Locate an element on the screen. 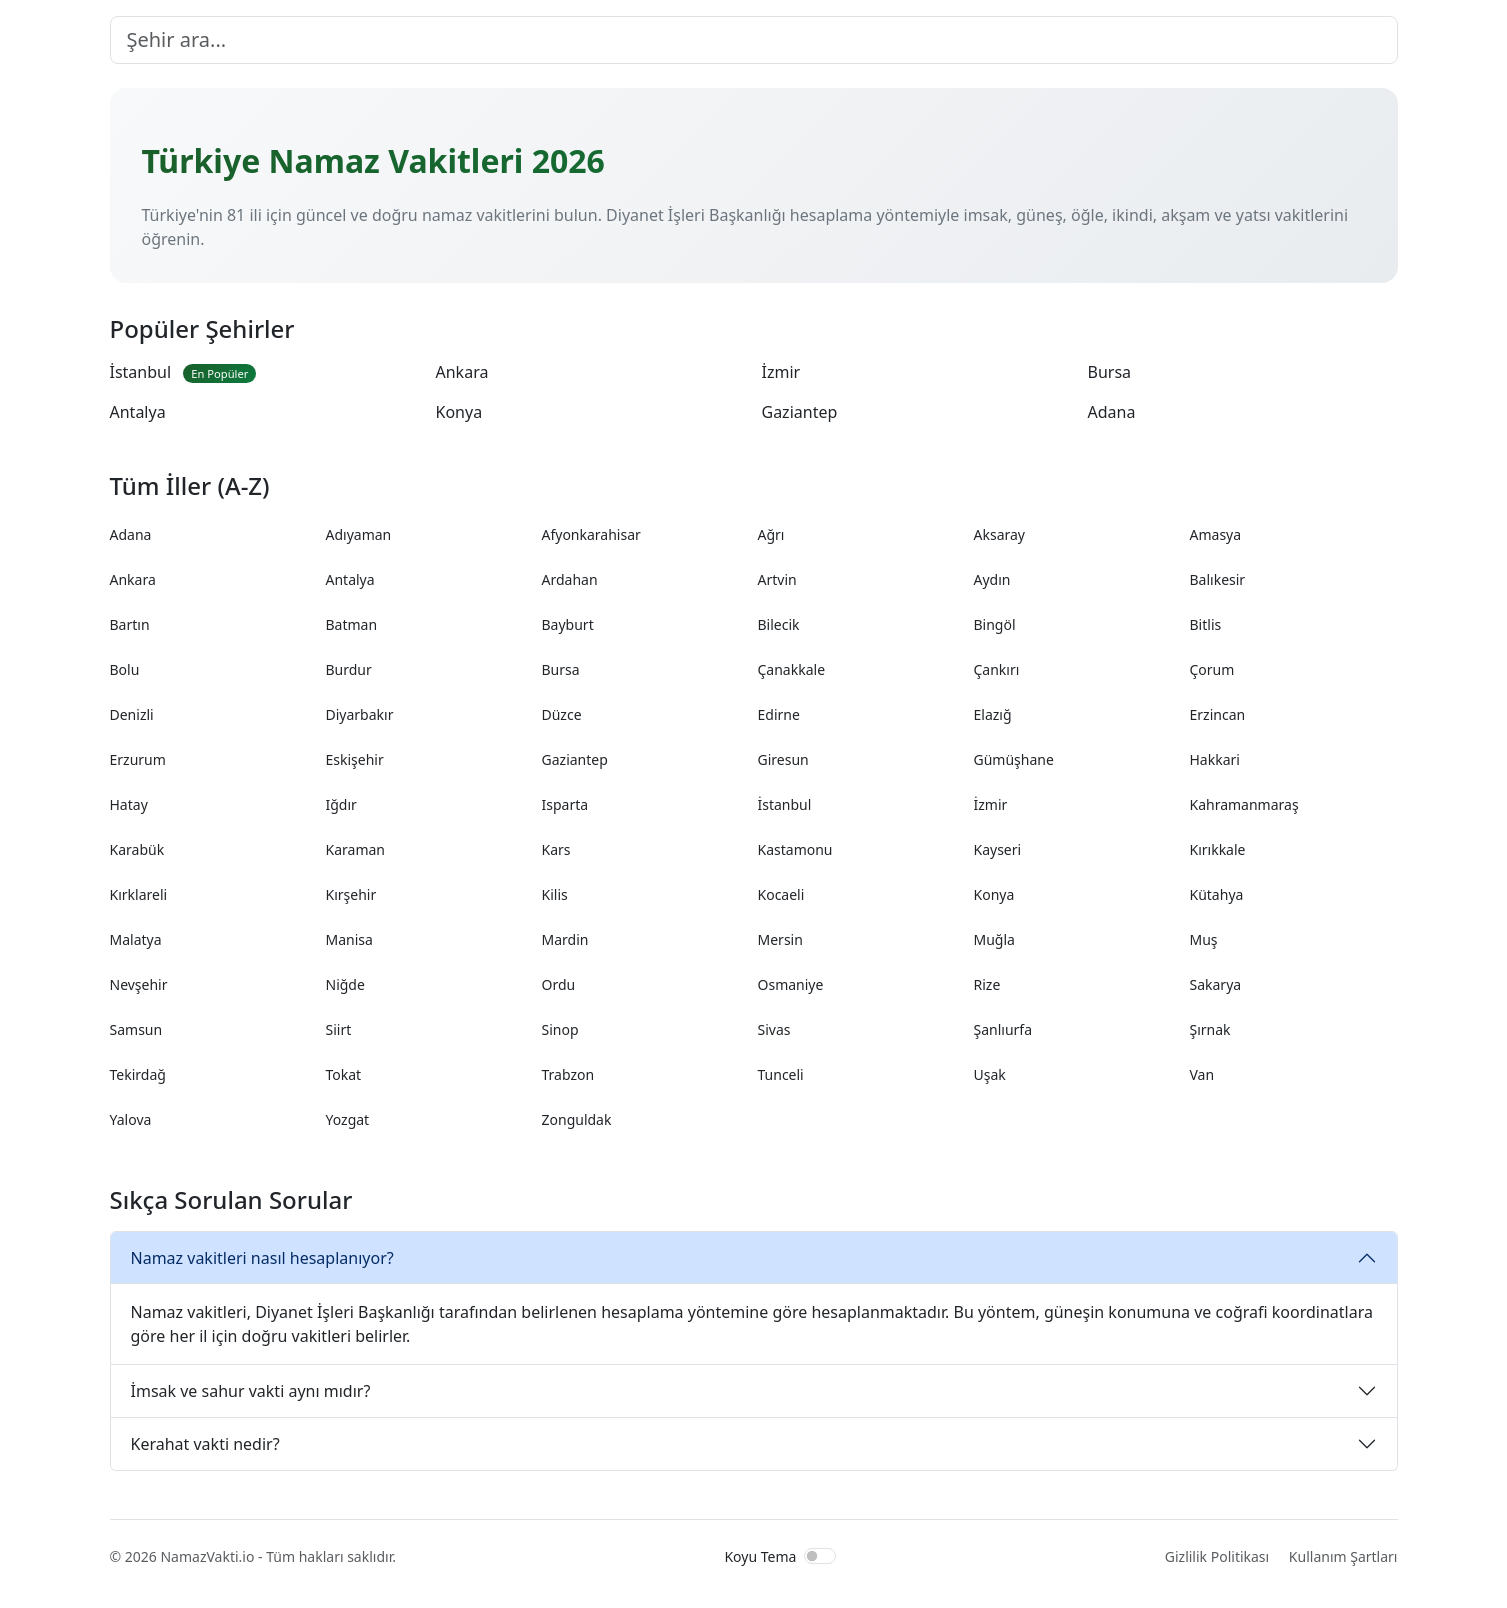  Manisa is located at coordinates (349, 939).